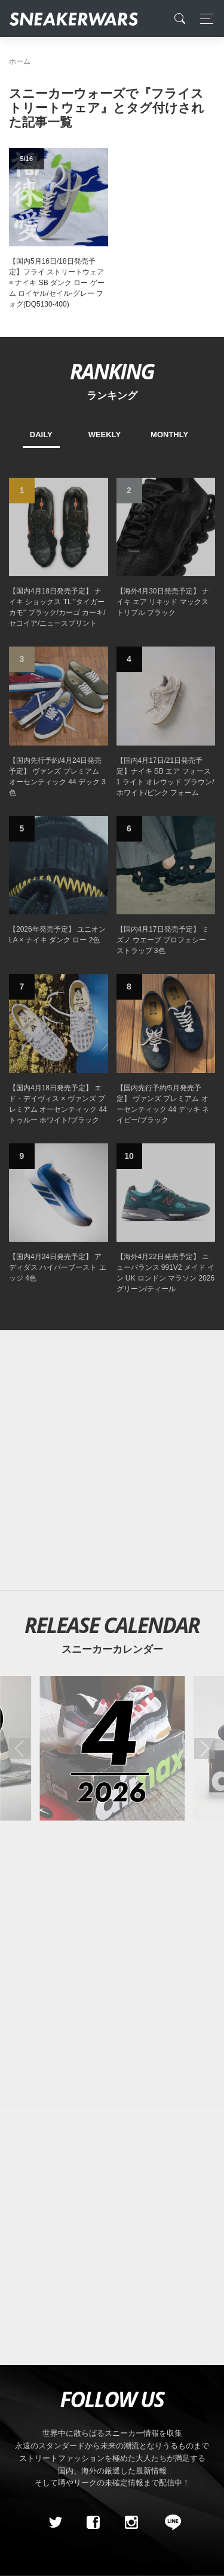 The width and height of the screenshot is (224, 2576). Describe the element at coordinates (93, 2522) in the screenshot. I see `[Facebook]` at that location.